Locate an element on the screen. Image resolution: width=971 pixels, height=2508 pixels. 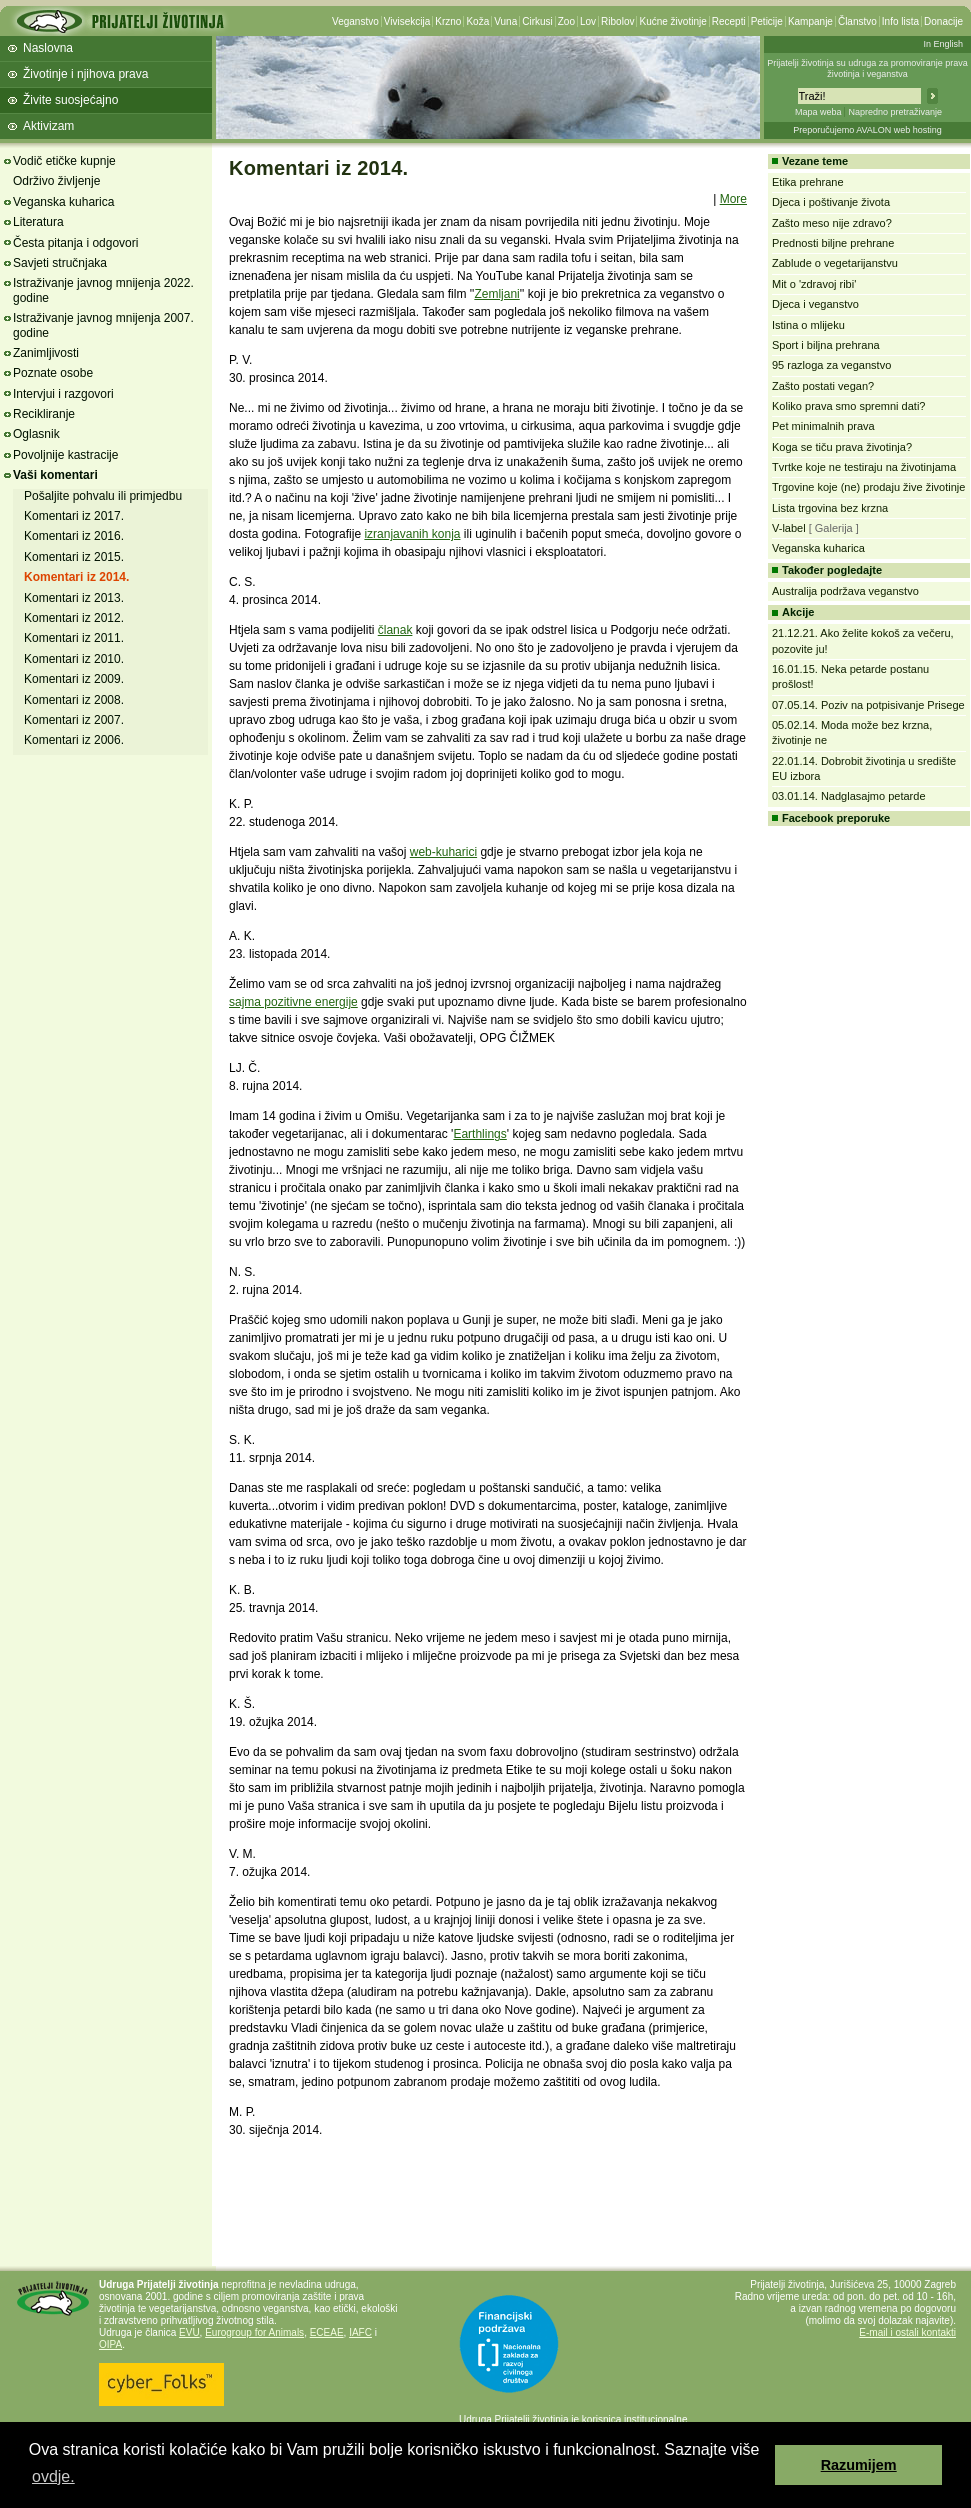
Poznate osobe is located at coordinates (53, 373).